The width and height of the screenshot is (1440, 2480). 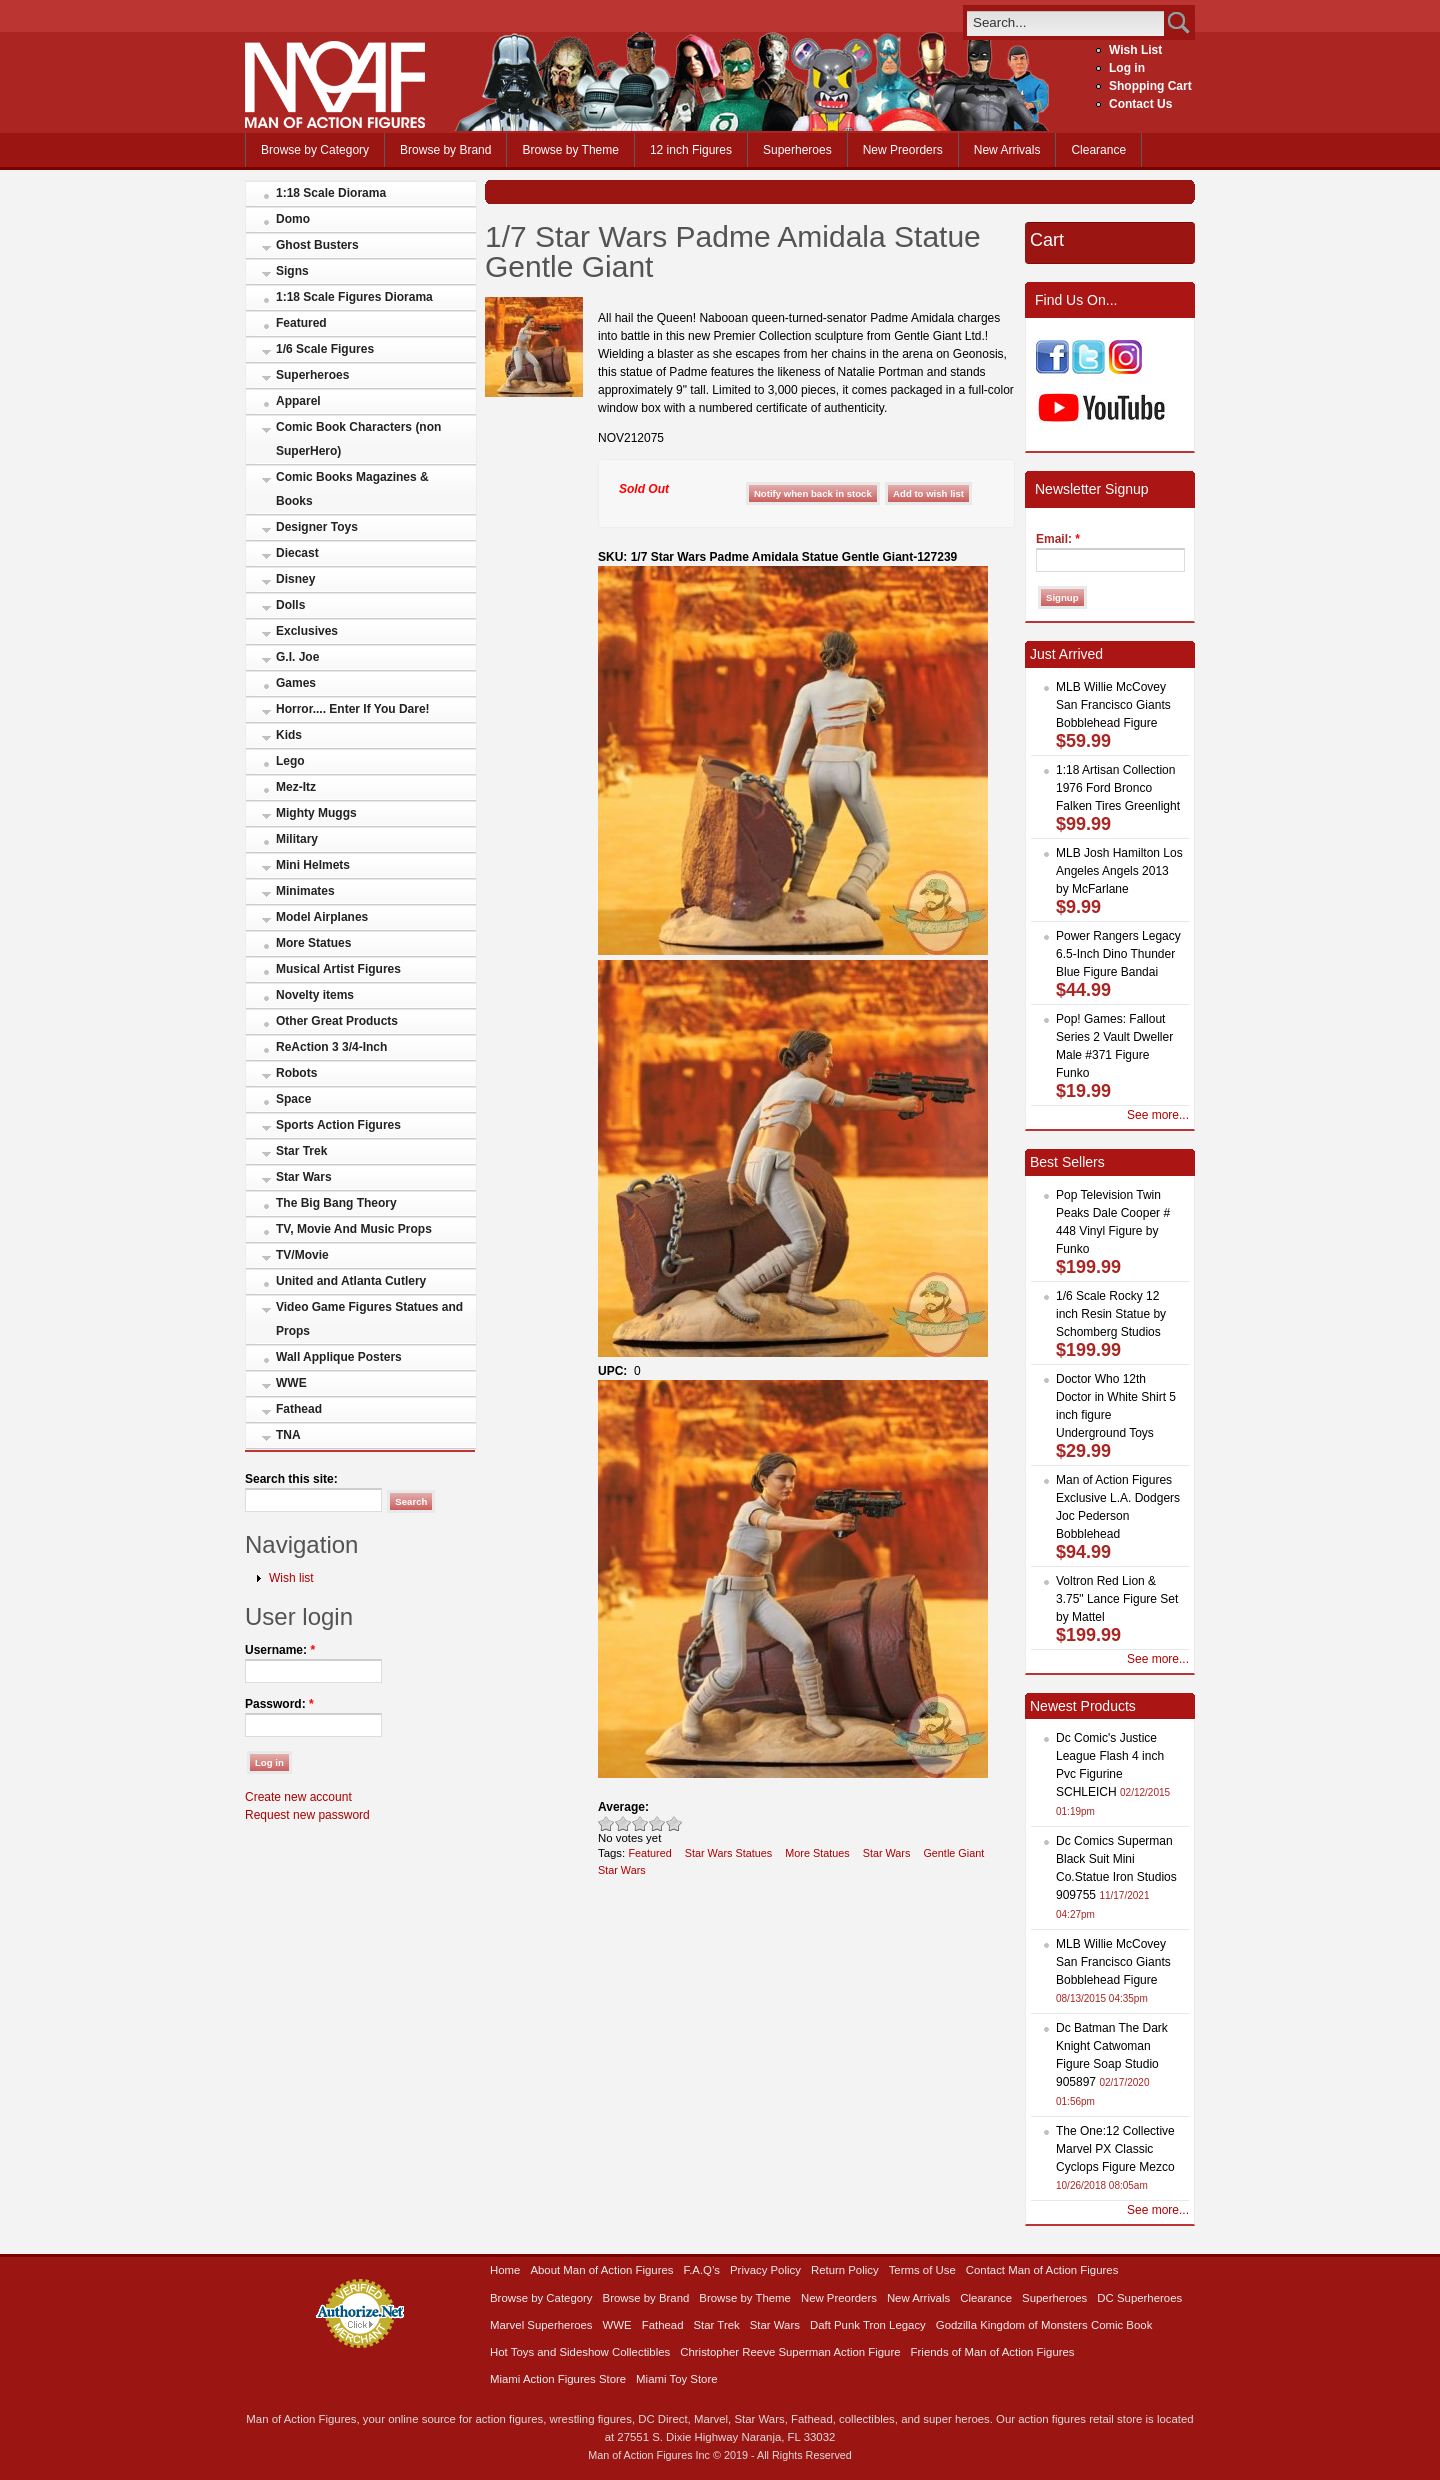 I want to click on Email:, so click(x=1058, y=539).